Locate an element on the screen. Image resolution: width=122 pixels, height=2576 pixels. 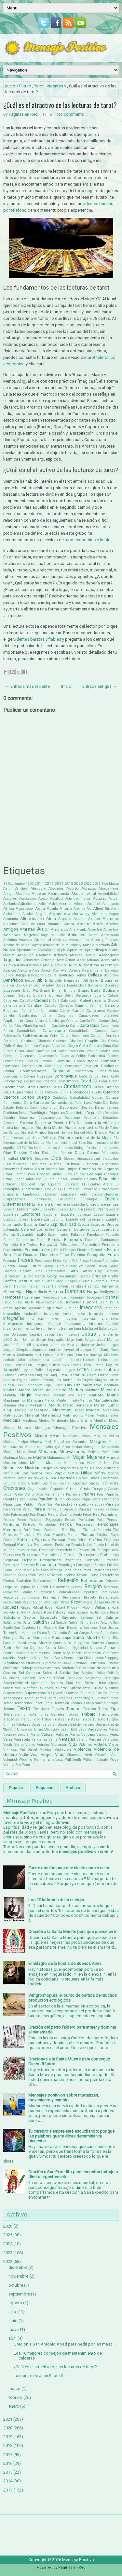
Intuición is located at coordinates (112, 1324).